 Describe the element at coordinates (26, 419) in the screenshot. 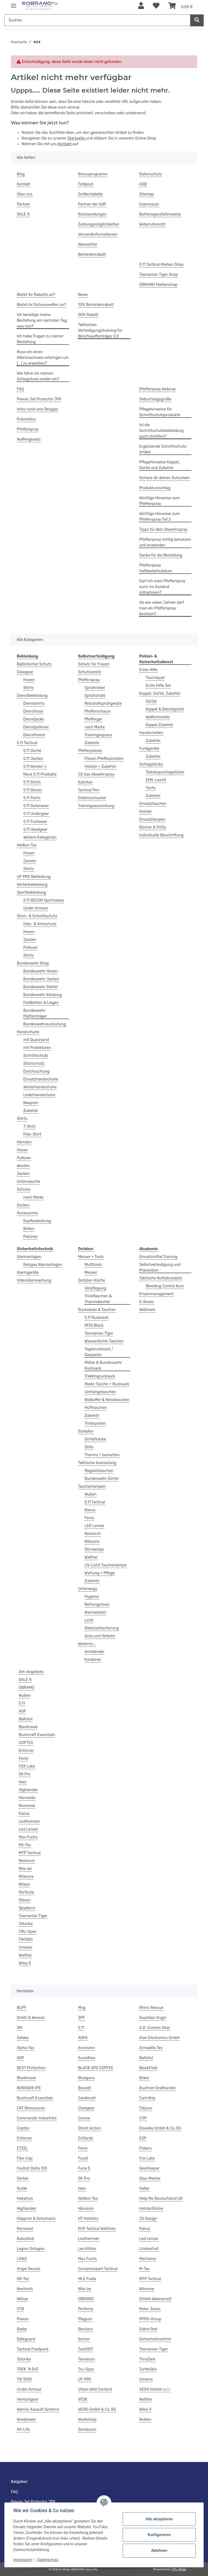

I see `Prävention` at that location.